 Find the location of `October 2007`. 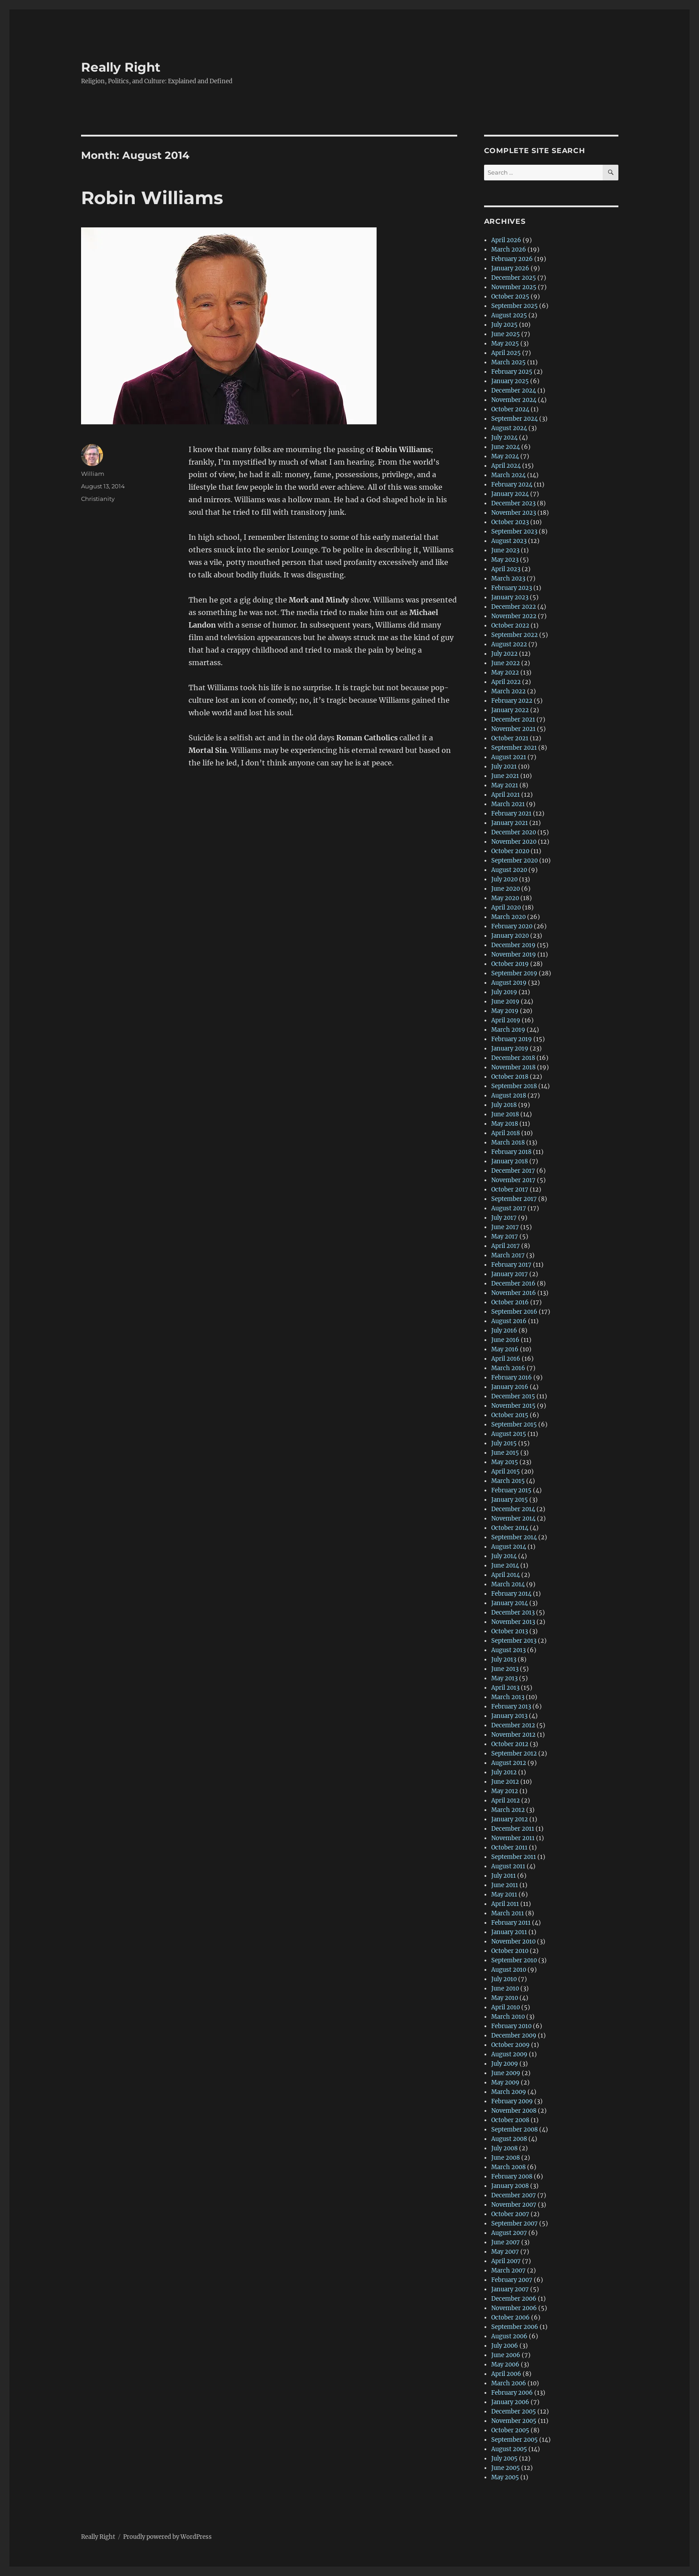

October 2007 is located at coordinates (510, 2214).